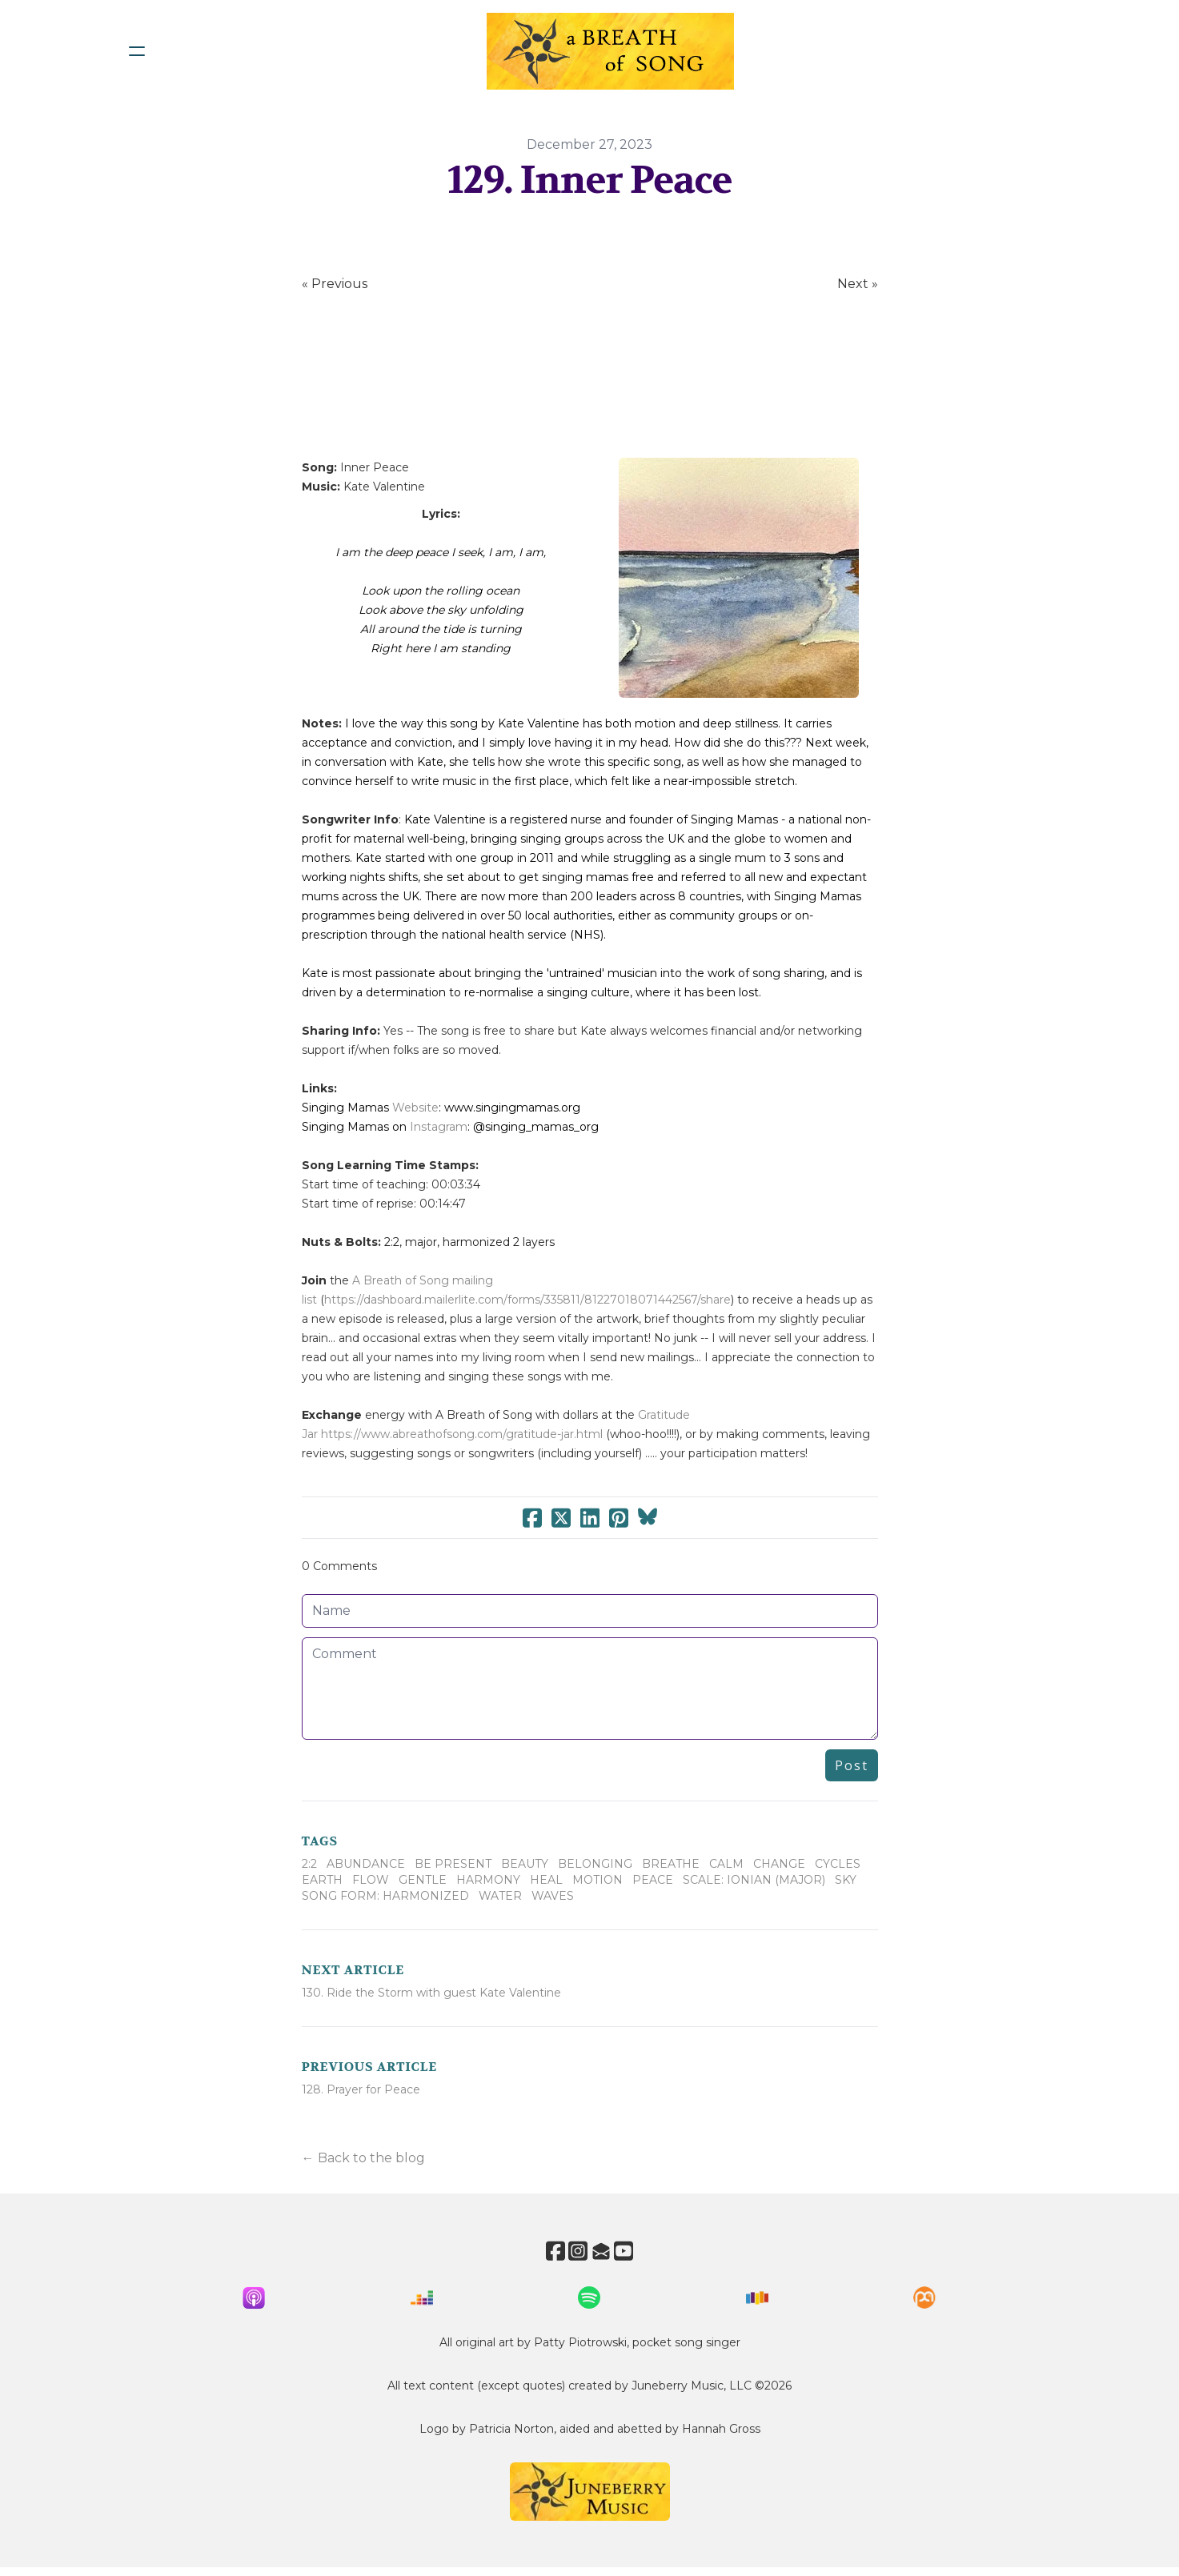 This screenshot has height=2576, width=1179. I want to click on Scale: Ionian (Major), so click(754, 1880).